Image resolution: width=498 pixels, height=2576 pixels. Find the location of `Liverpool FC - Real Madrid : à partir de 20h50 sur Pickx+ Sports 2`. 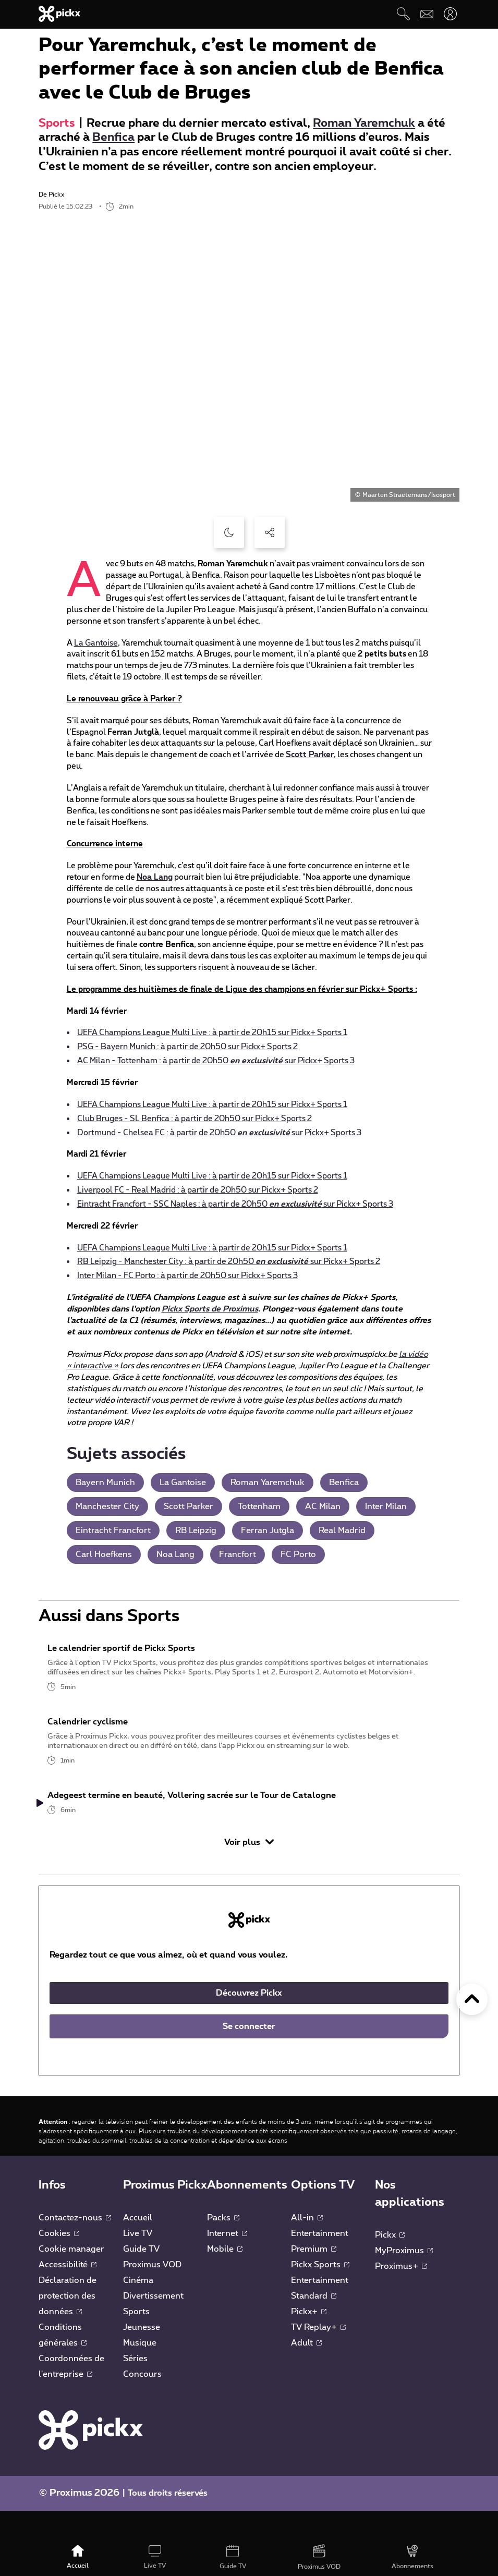

Liverpool FC - Real Madrid : à partir de 20h50 sur Pickx+ Sports 2 is located at coordinates (197, 1190).